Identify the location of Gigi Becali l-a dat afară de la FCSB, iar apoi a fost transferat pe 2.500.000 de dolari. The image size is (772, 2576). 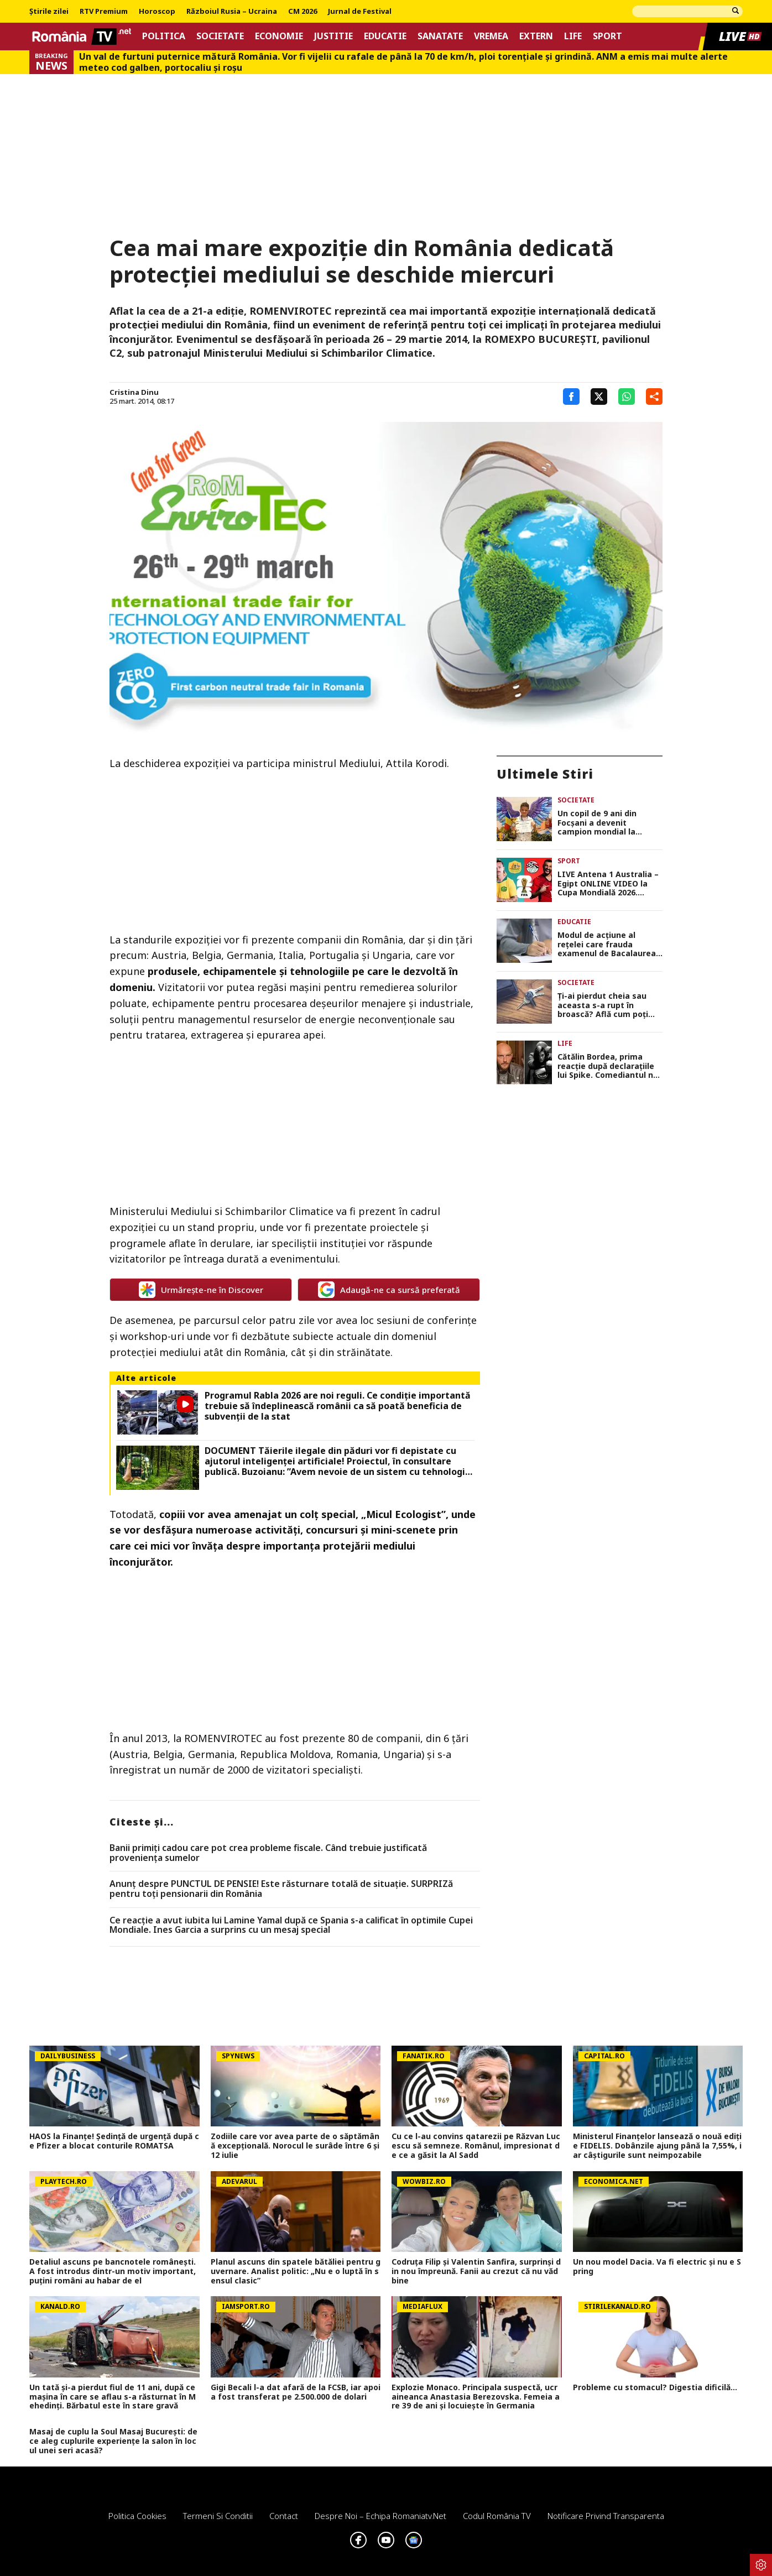
(295, 2392).